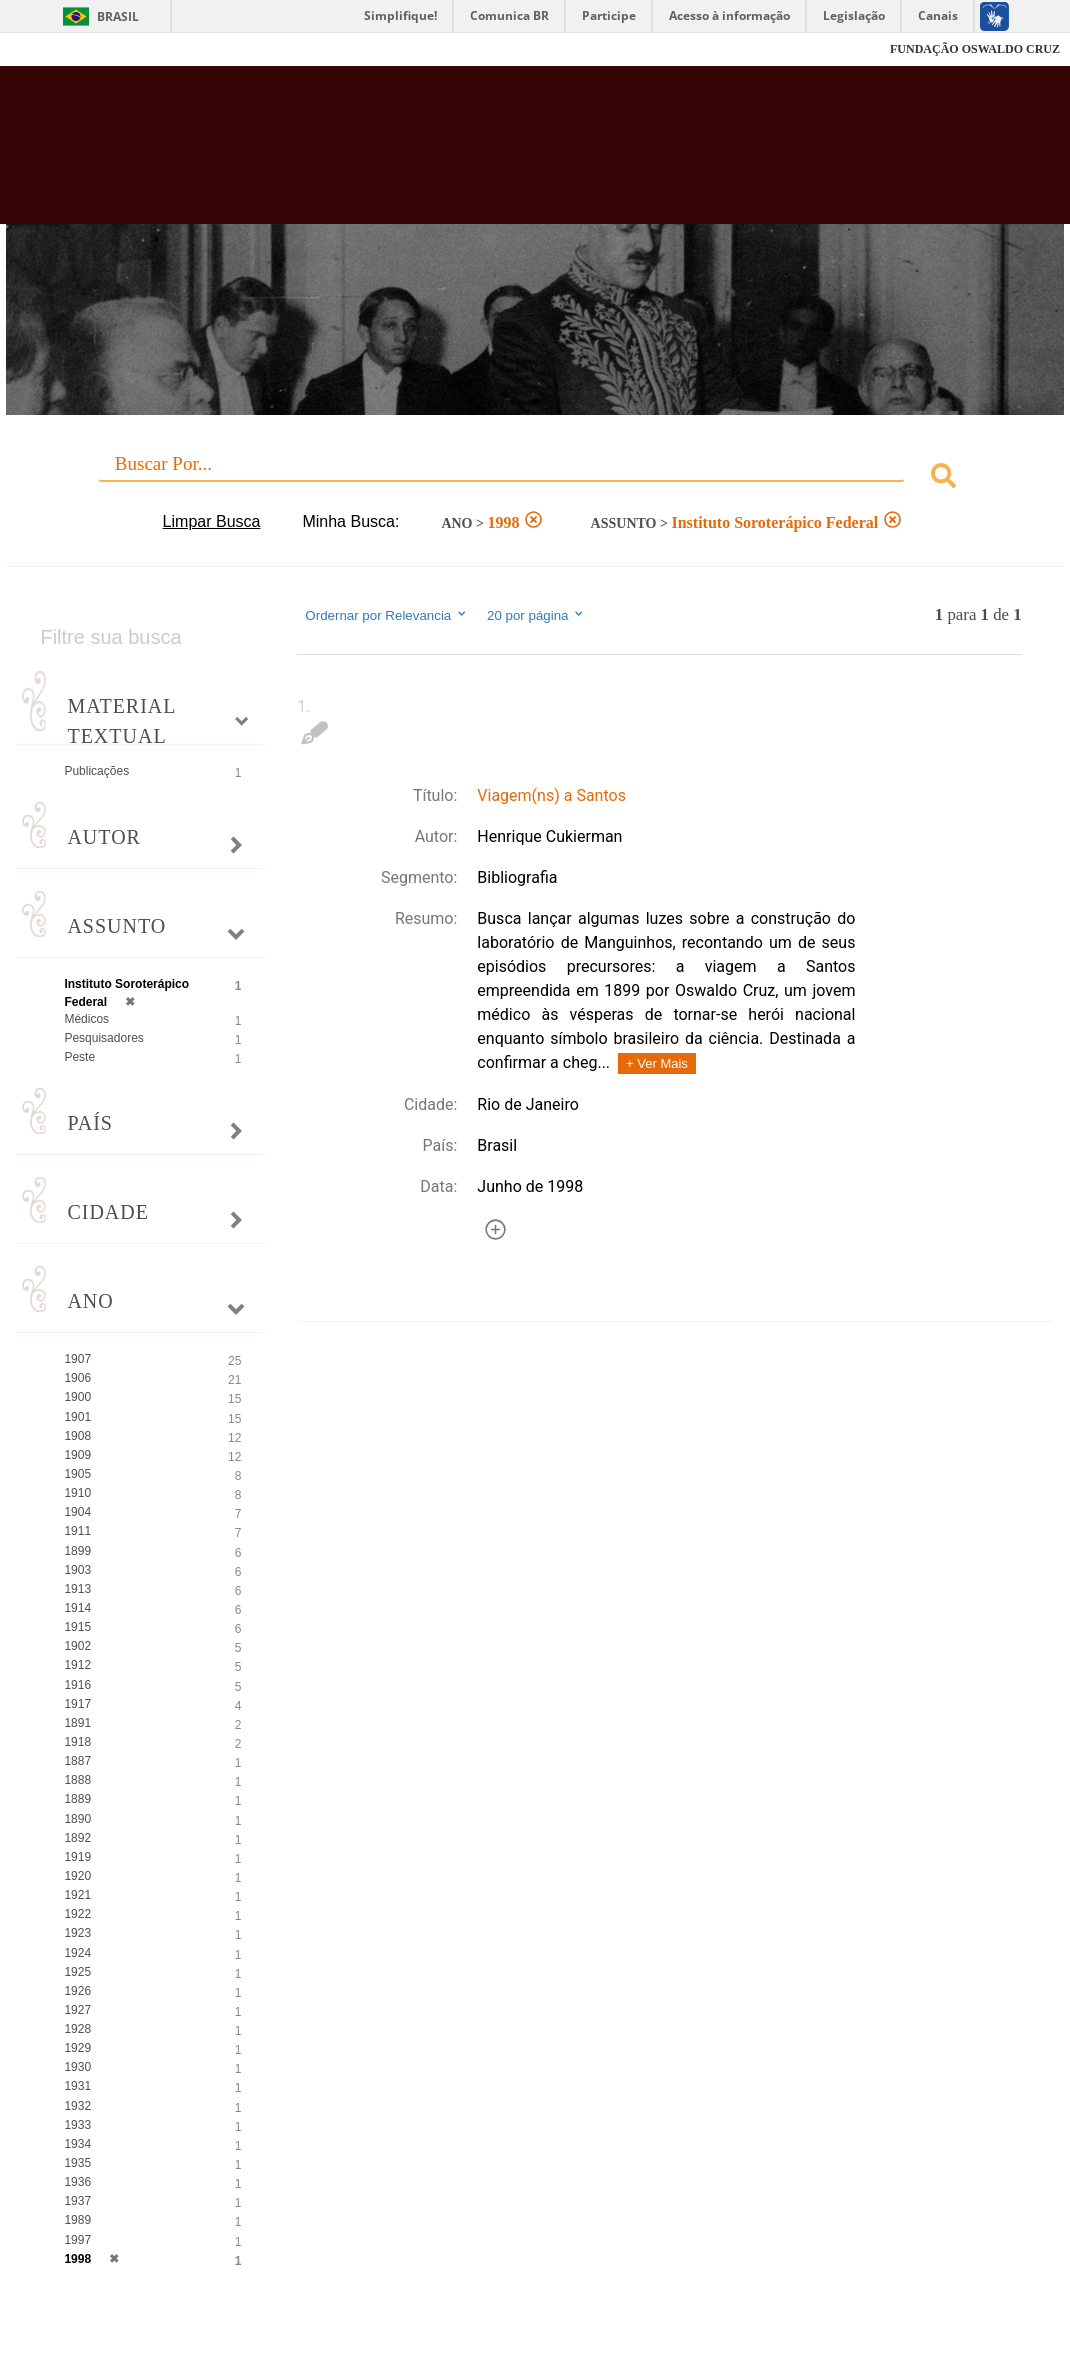 This screenshot has height=2358, width=1070. What do you see at coordinates (77, 1665) in the screenshot?
I see `1912` at bounding box center [77, 1665].